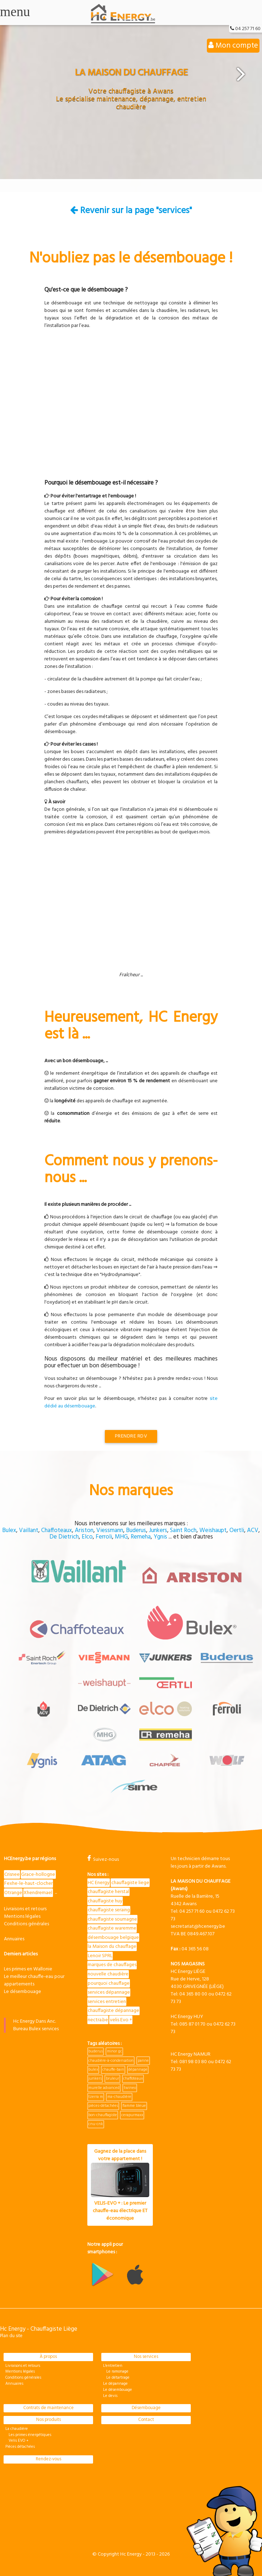  Describe the element at coordinates (103, 1859) in the screenshot. I see `Suivez-nous` at that location.